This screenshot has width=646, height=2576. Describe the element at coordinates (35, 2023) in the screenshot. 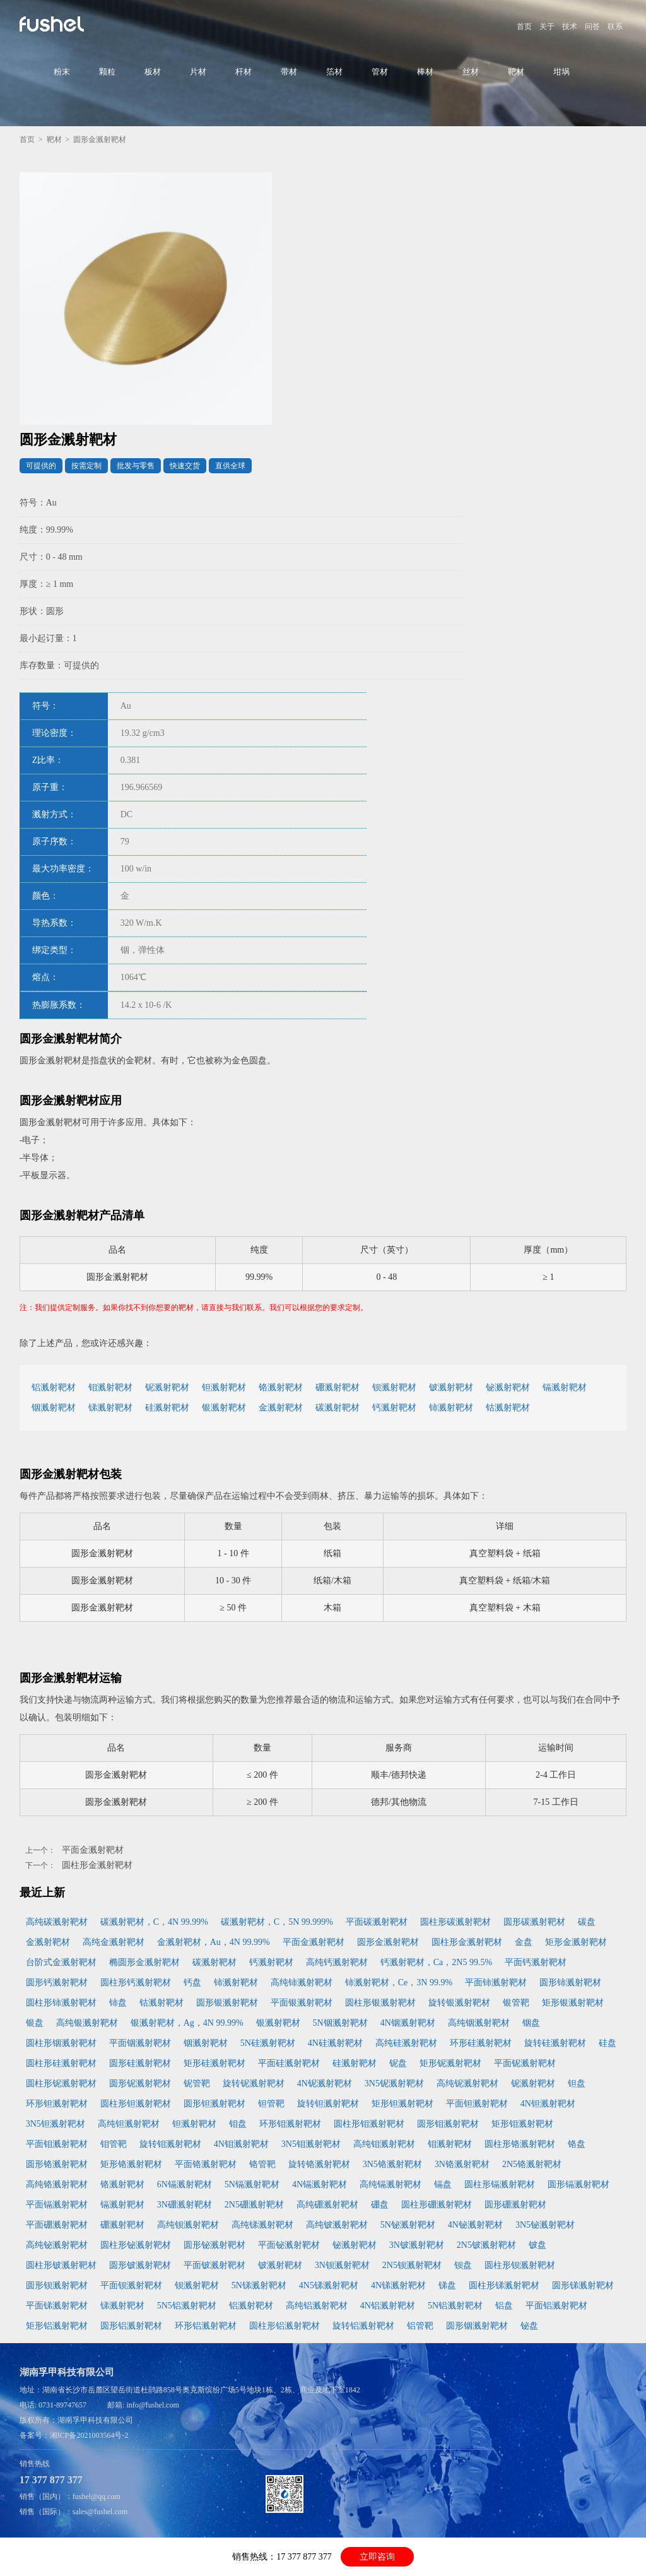

I see `银盘` at that location.